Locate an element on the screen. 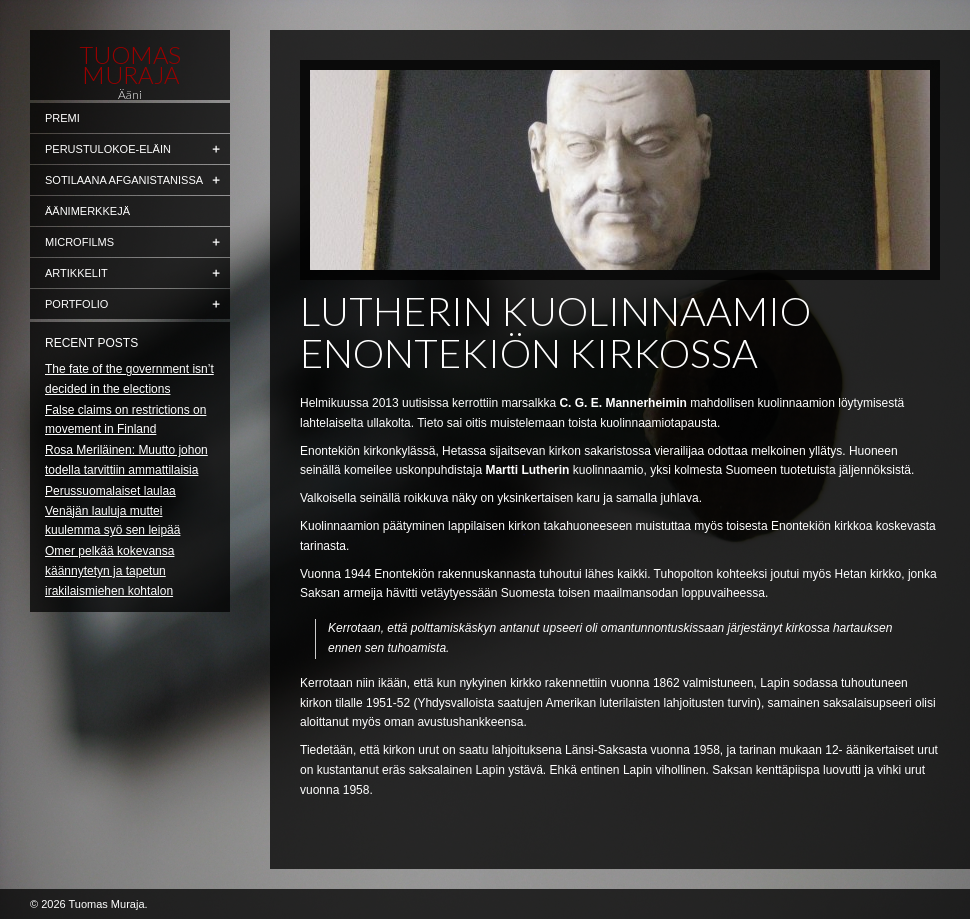 Image resolution: width=970 pixels, height=919 pixels. Artikkelit is located at coordinates (76, 273).